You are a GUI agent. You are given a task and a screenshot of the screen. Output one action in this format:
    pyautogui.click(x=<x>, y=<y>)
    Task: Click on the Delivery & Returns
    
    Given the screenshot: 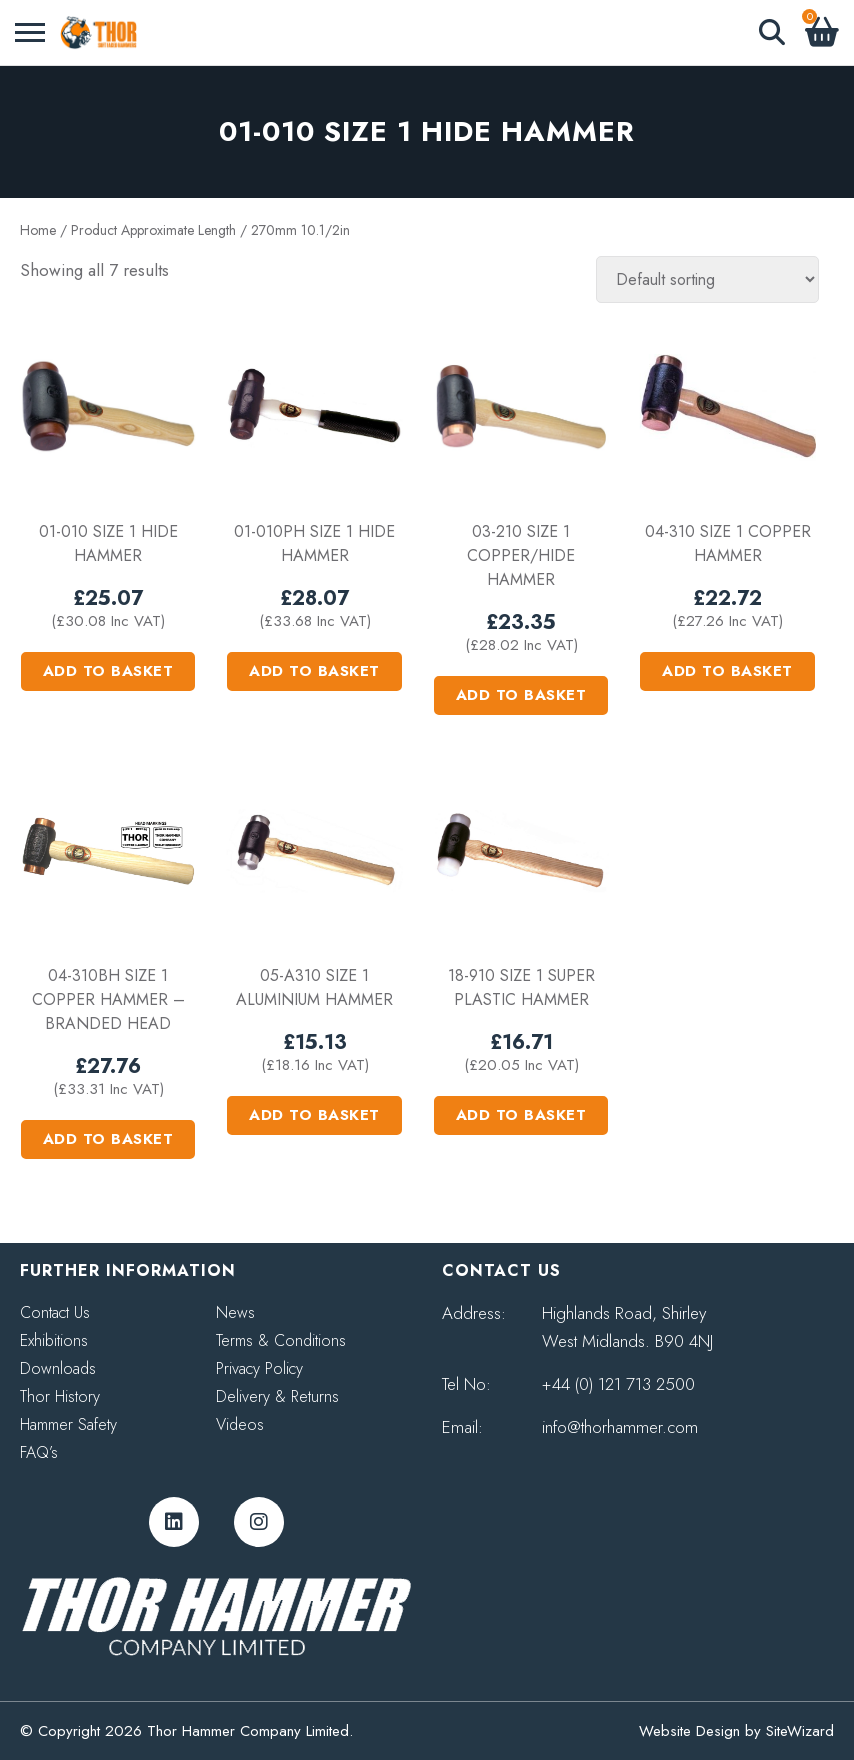 What is the action you would take?
    pyautogui.click(x=277, y=1396)
    